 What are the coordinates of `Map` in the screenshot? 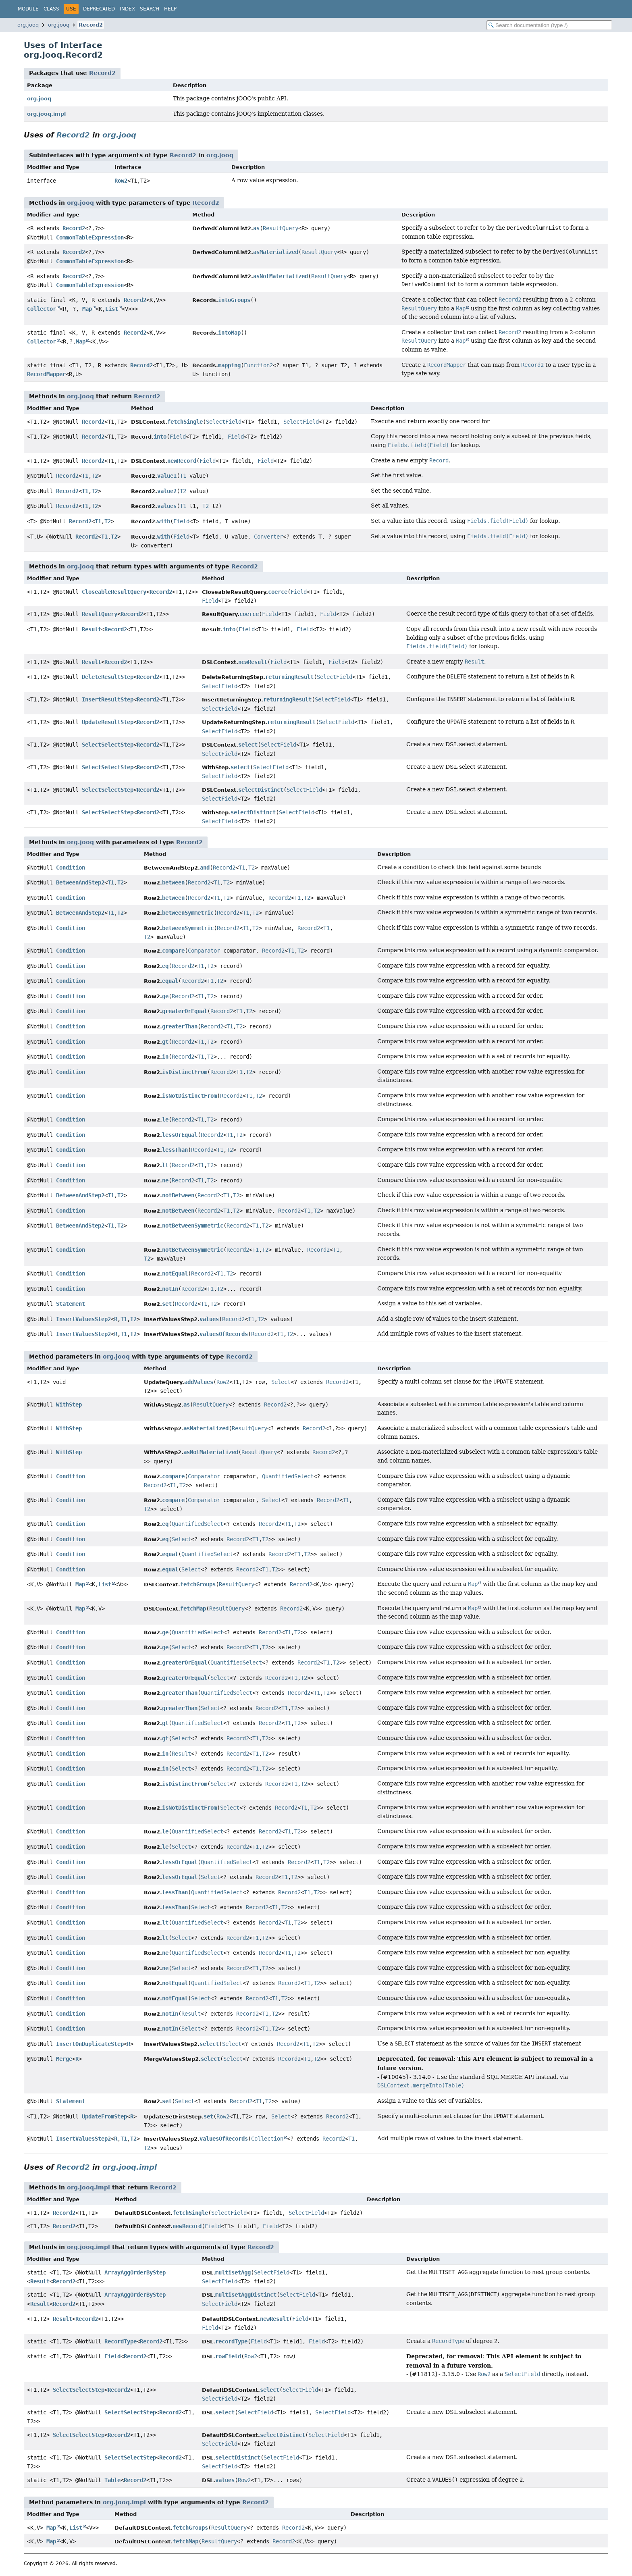 It's located at (87, 309).